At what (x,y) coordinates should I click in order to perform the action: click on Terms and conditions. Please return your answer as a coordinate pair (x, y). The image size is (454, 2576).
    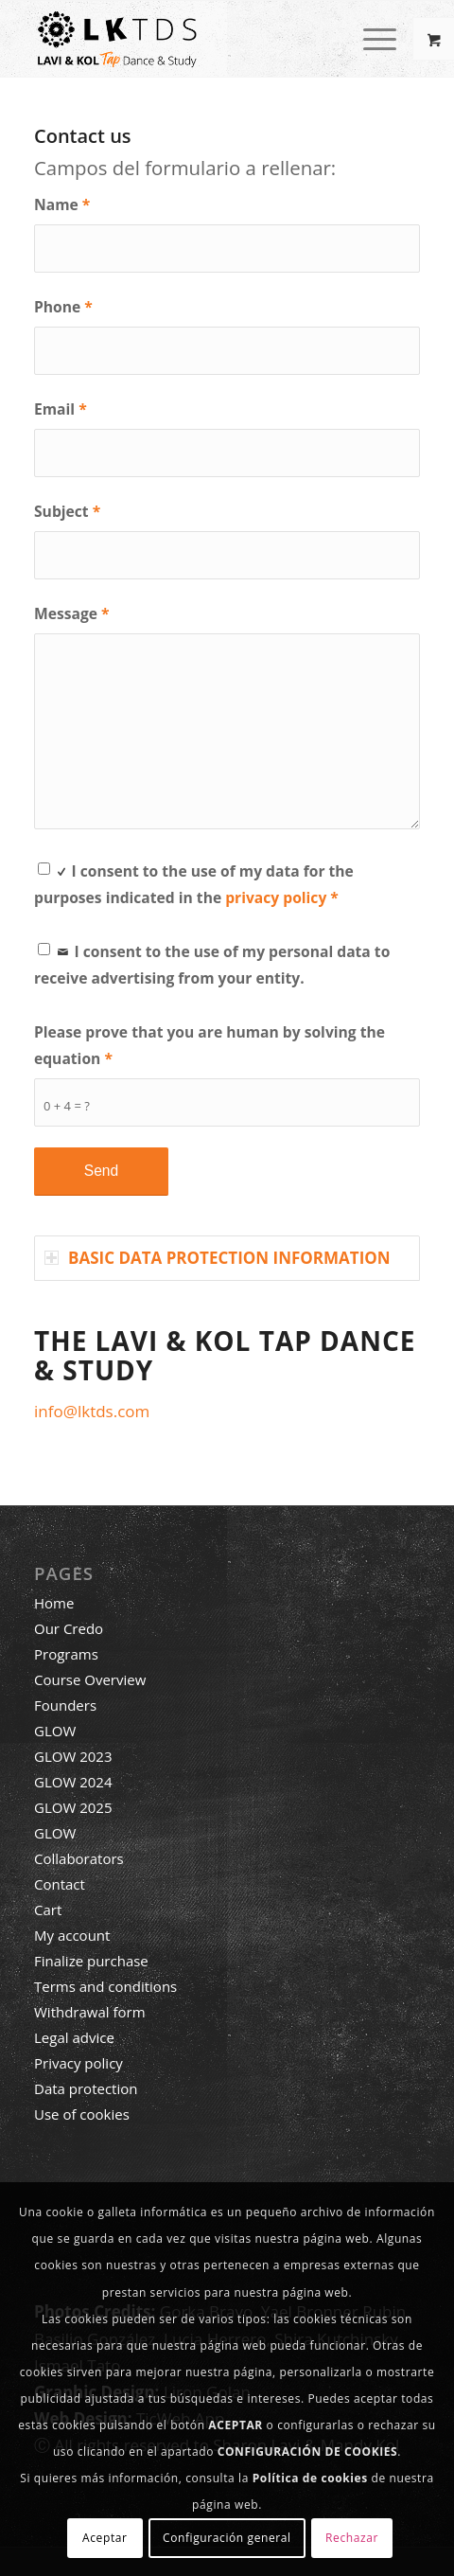
    Looking at the image, I should click on (105, 1986).